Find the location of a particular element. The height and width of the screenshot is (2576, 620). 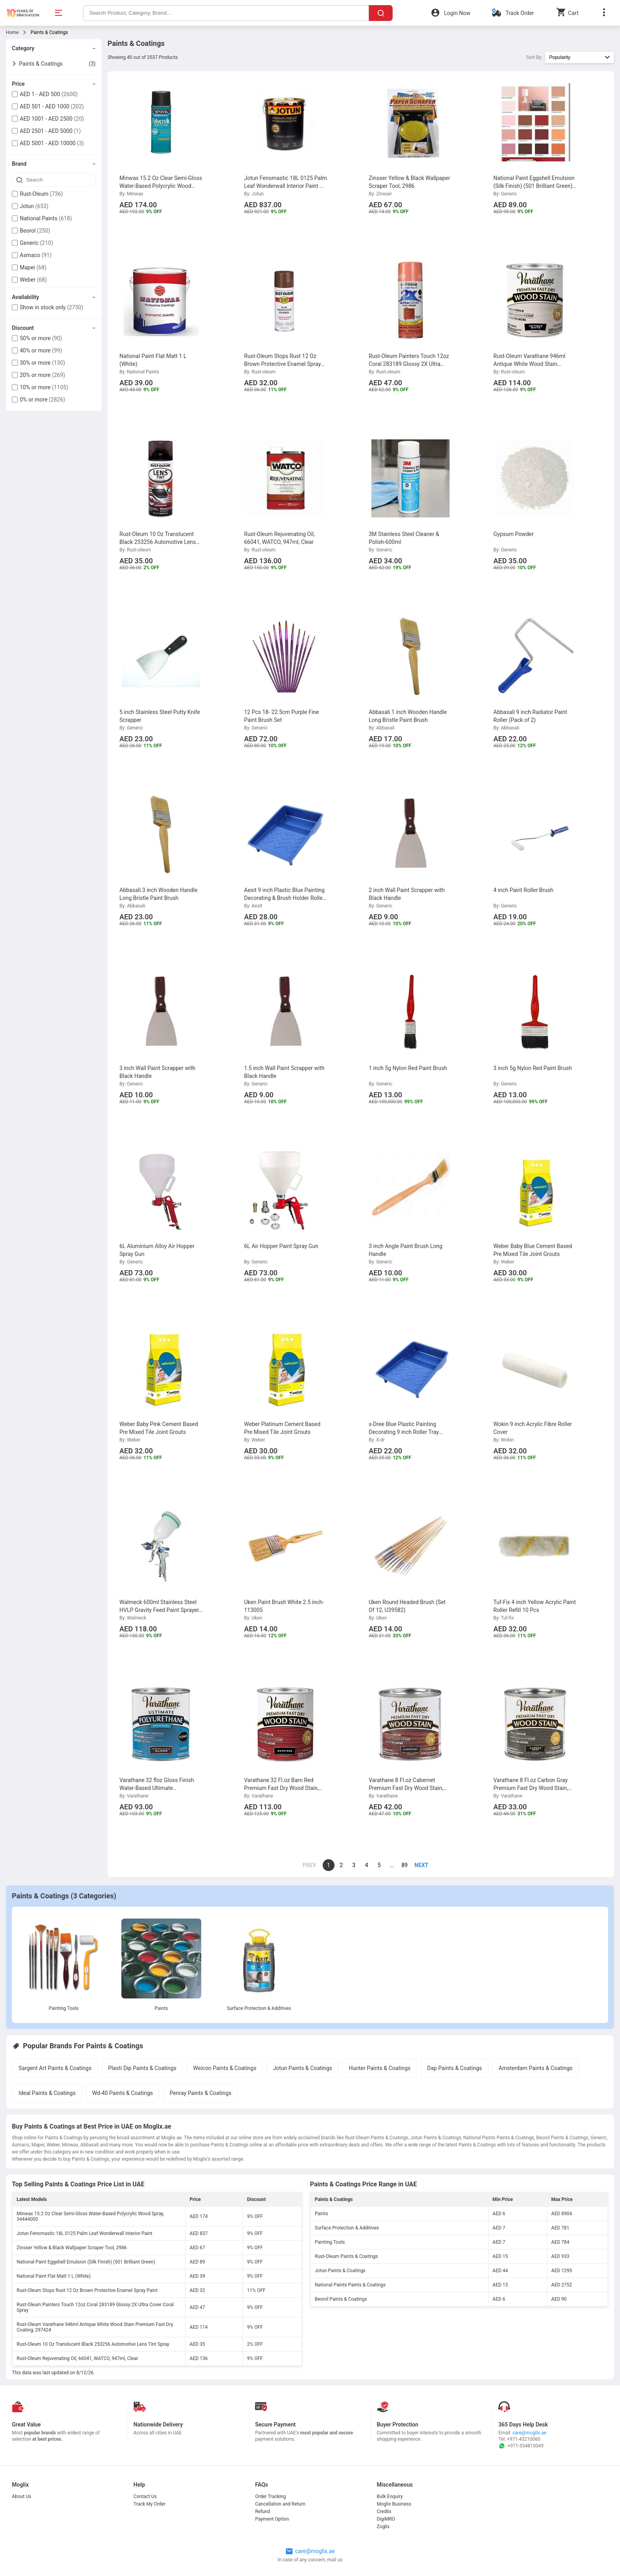

Jotun Fenomastic 18L 0125 Palm Leaf Wonderwall Interior Paint is located at coordinates (84, 2233).